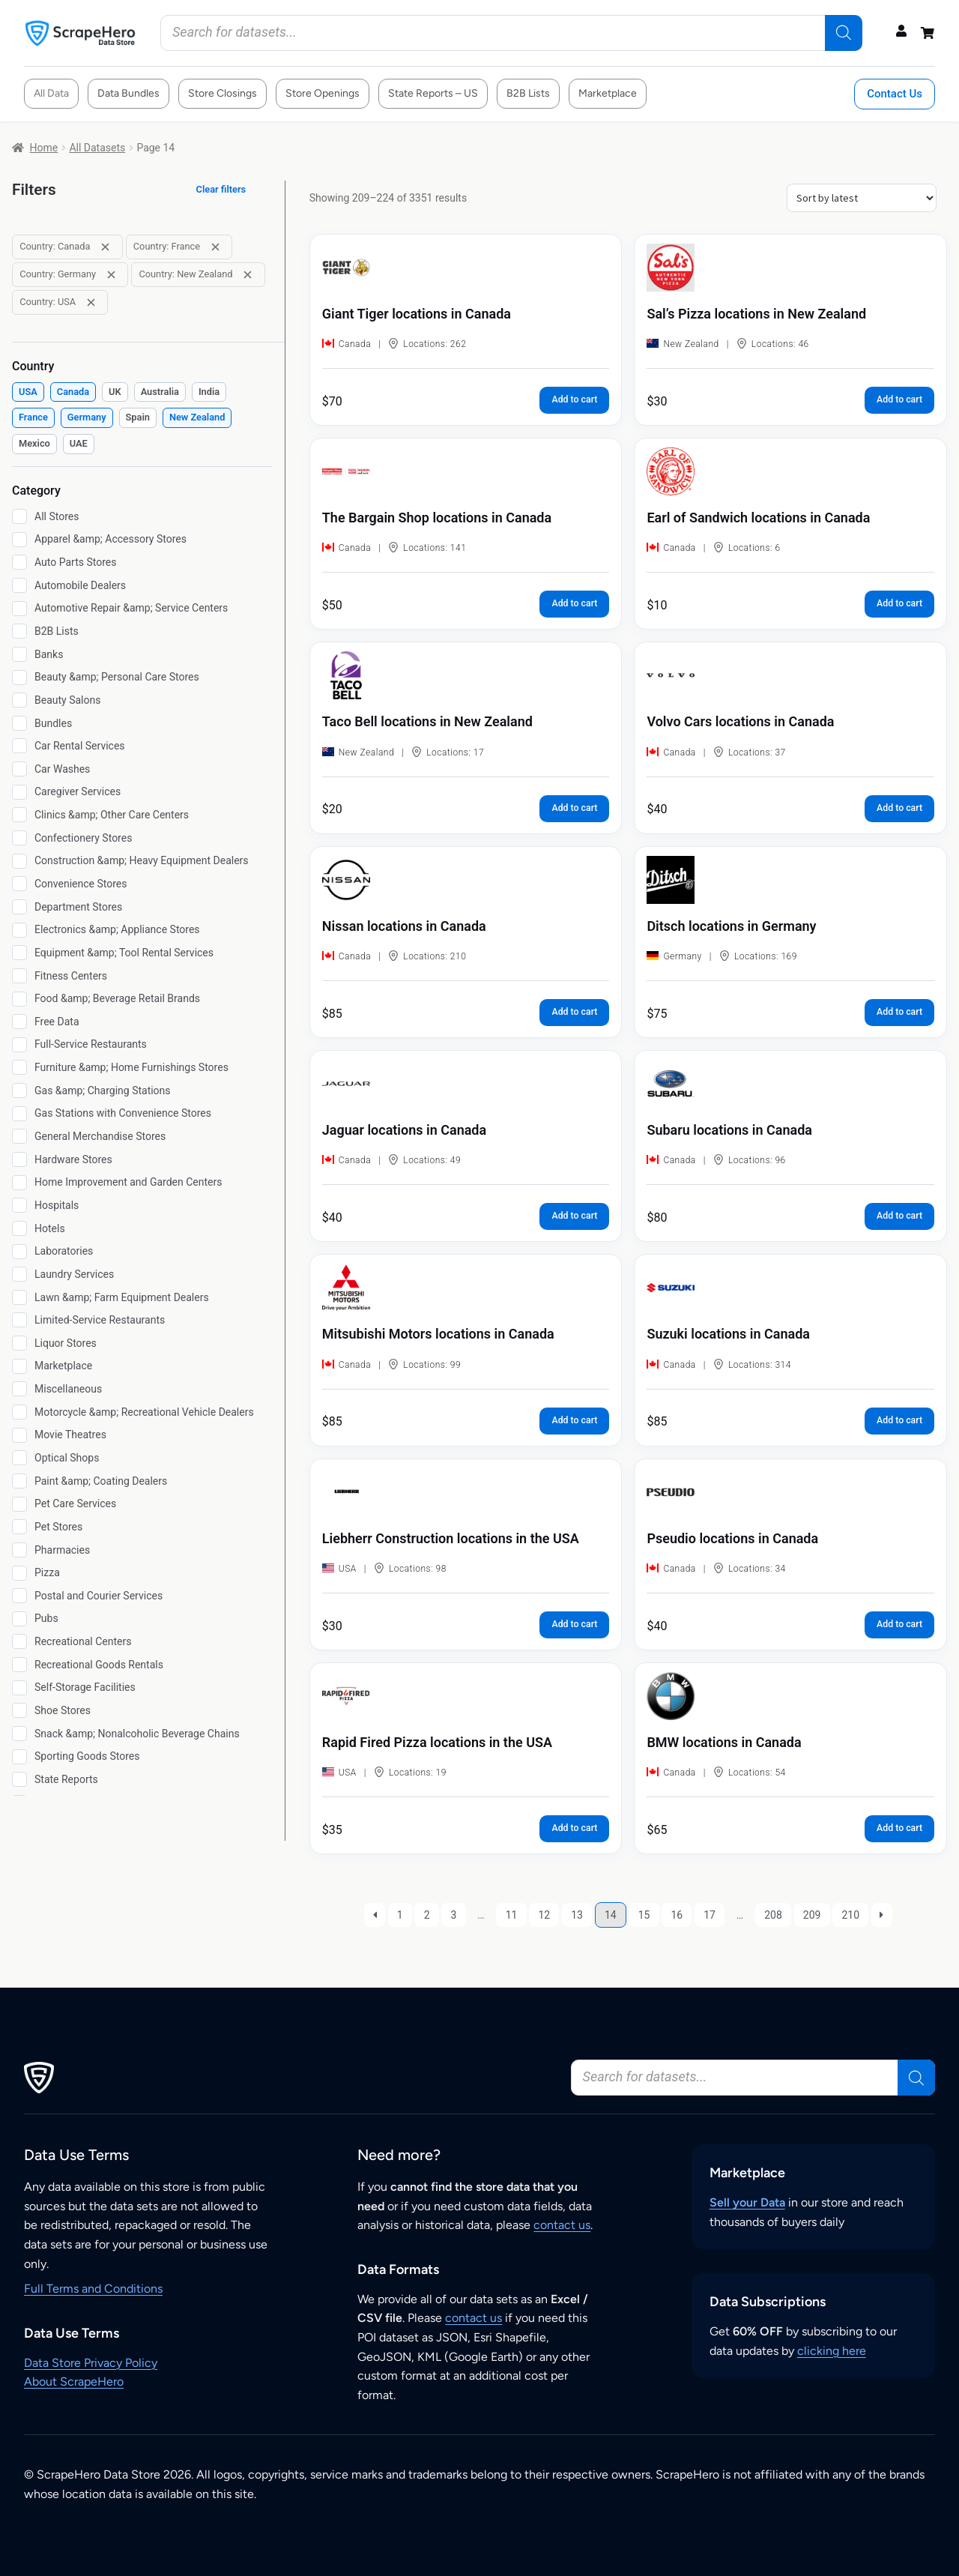 This screenshot has height=2576, width=959. Describe the element at coordinates (862, 198) in the screenshot. I see `[Shop order]` at that location.